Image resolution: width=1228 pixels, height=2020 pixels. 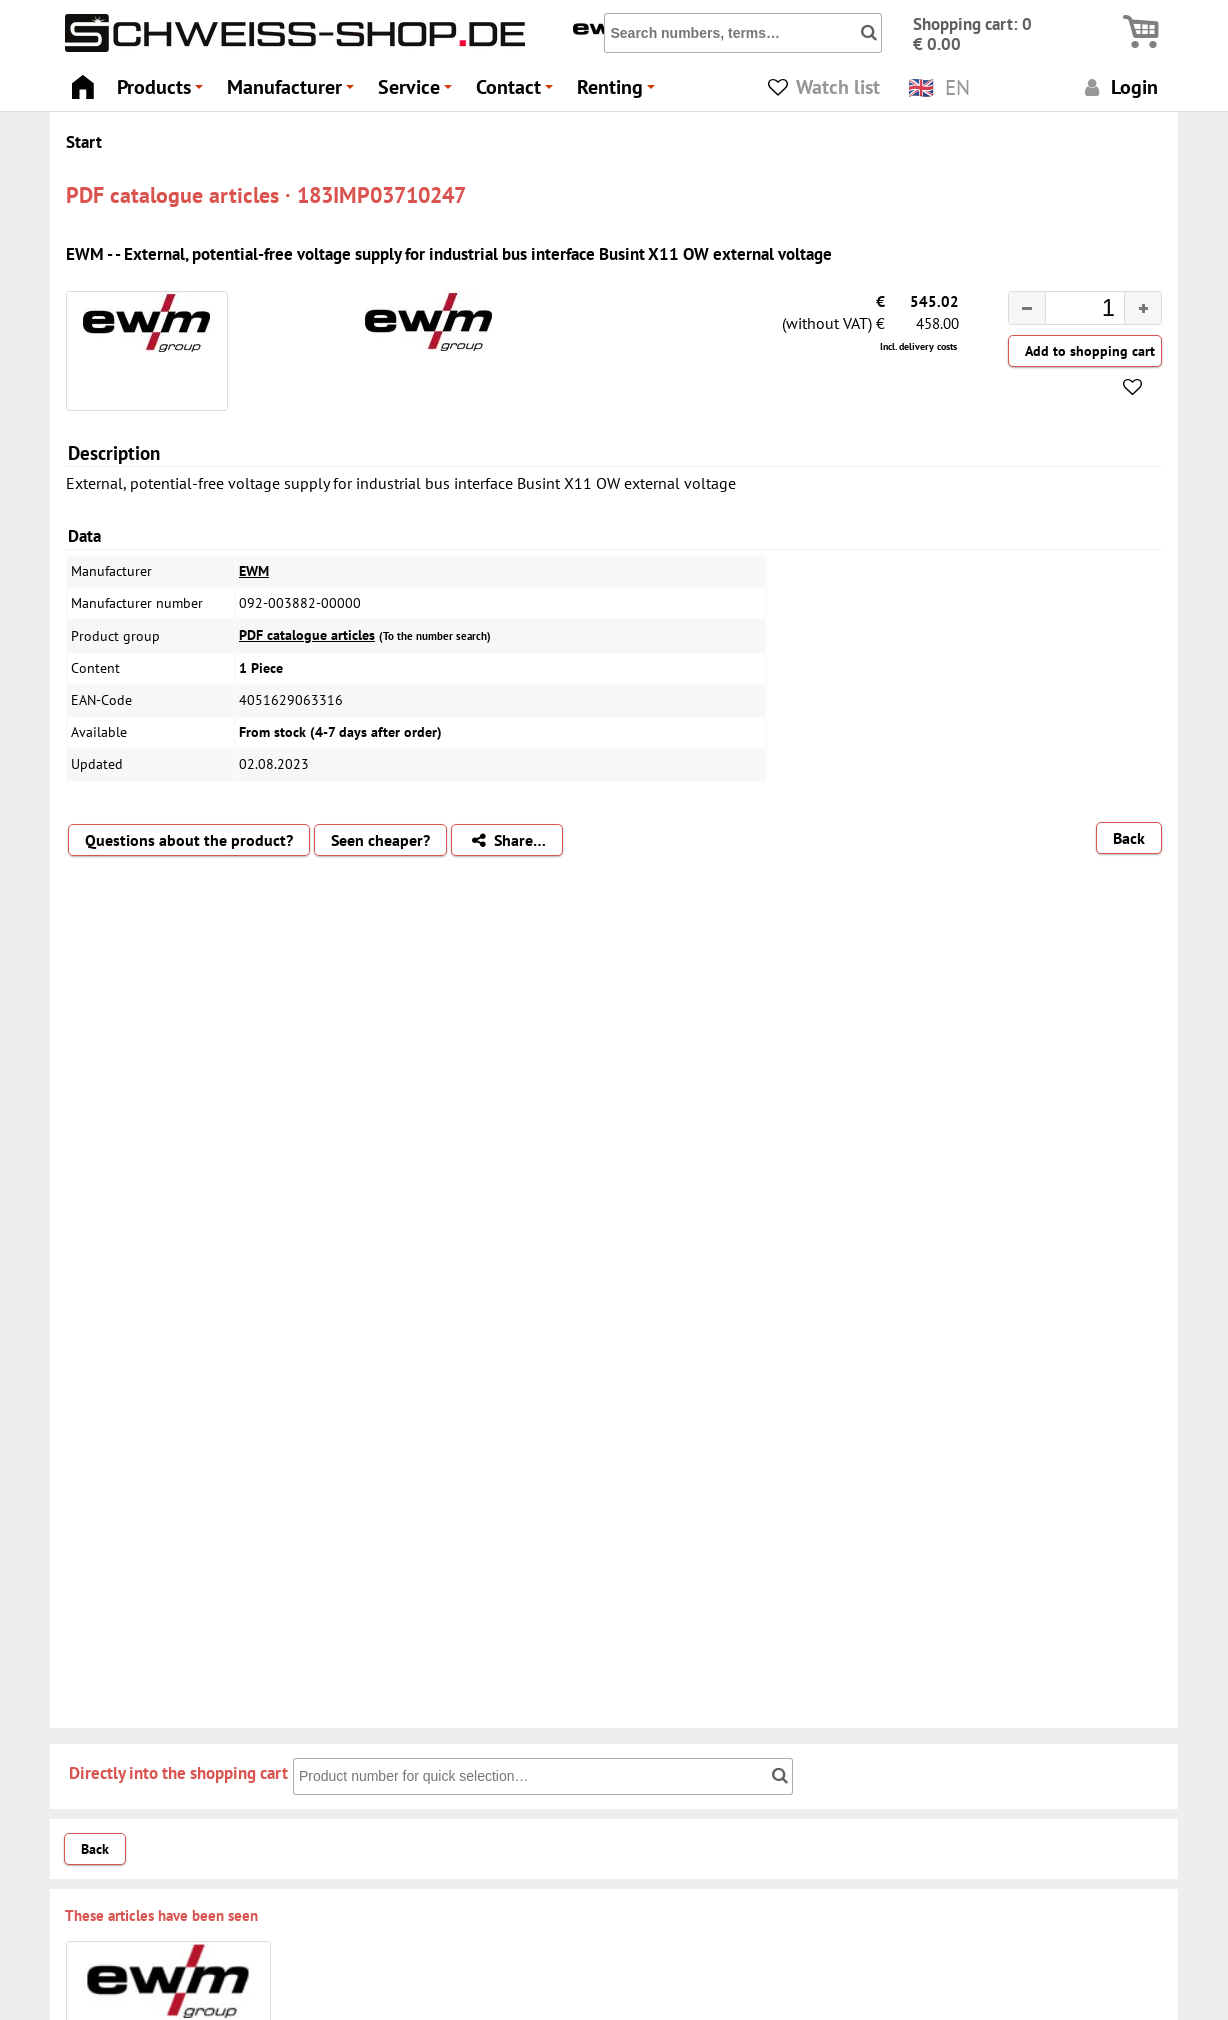 I want to click on Back, so click(x=1129, y=838).